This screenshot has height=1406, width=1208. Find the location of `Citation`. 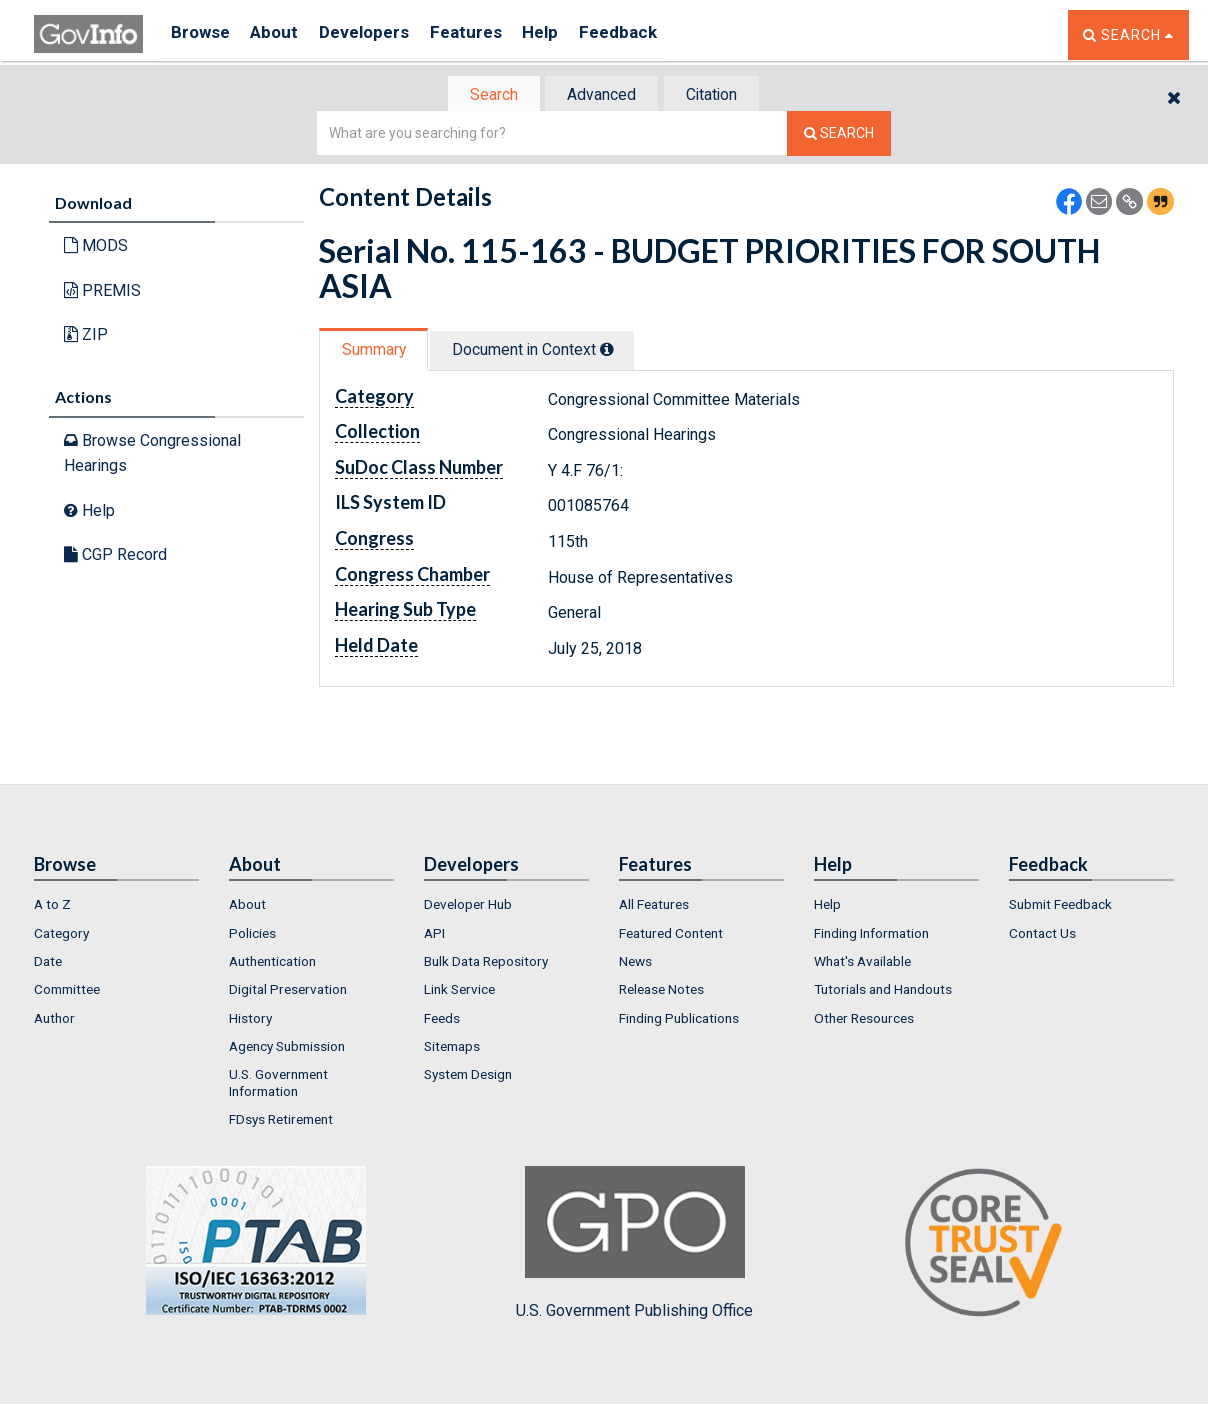

Citation is located at coordinates (719, 95).